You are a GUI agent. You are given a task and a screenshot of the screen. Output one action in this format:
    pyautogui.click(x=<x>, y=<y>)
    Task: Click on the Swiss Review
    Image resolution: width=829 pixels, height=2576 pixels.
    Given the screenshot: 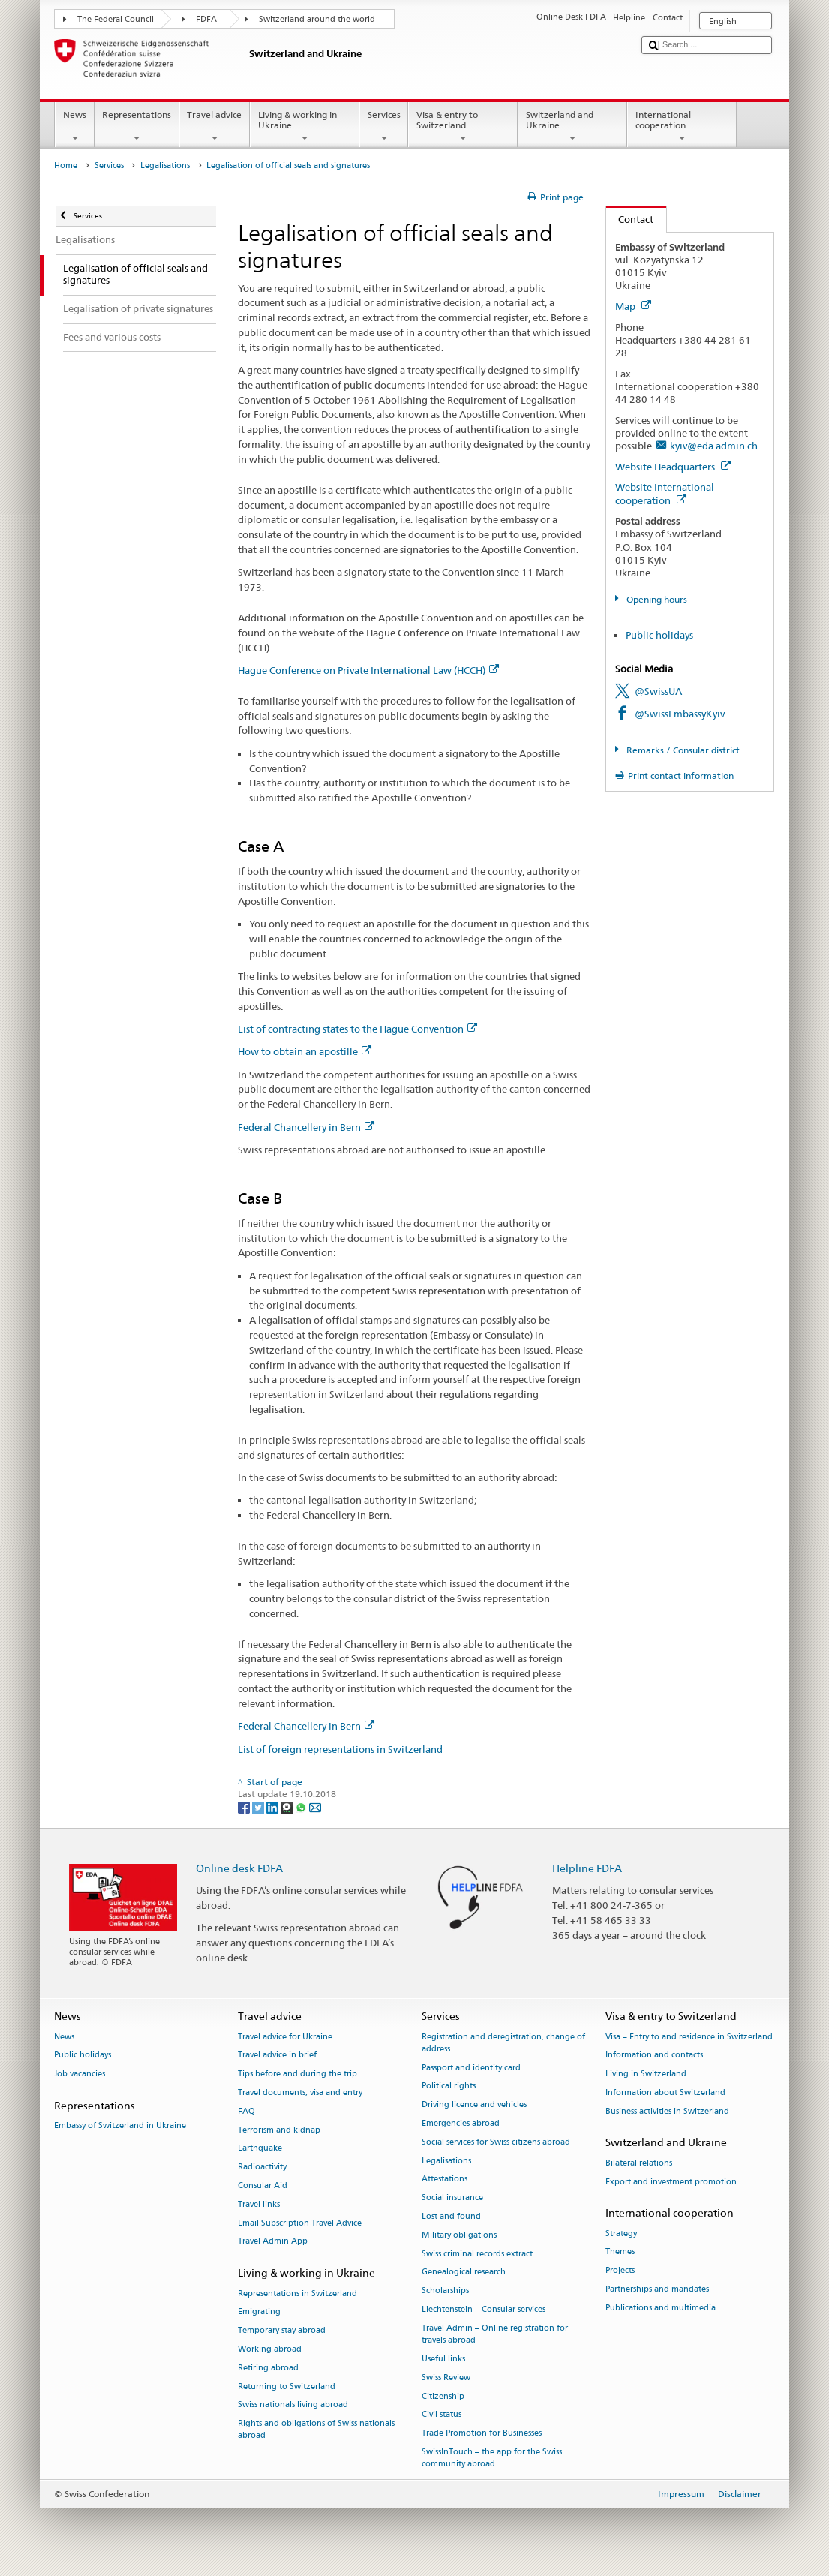 What is the action you would take?
    pyautogui.click(x=446, y=2377)
    